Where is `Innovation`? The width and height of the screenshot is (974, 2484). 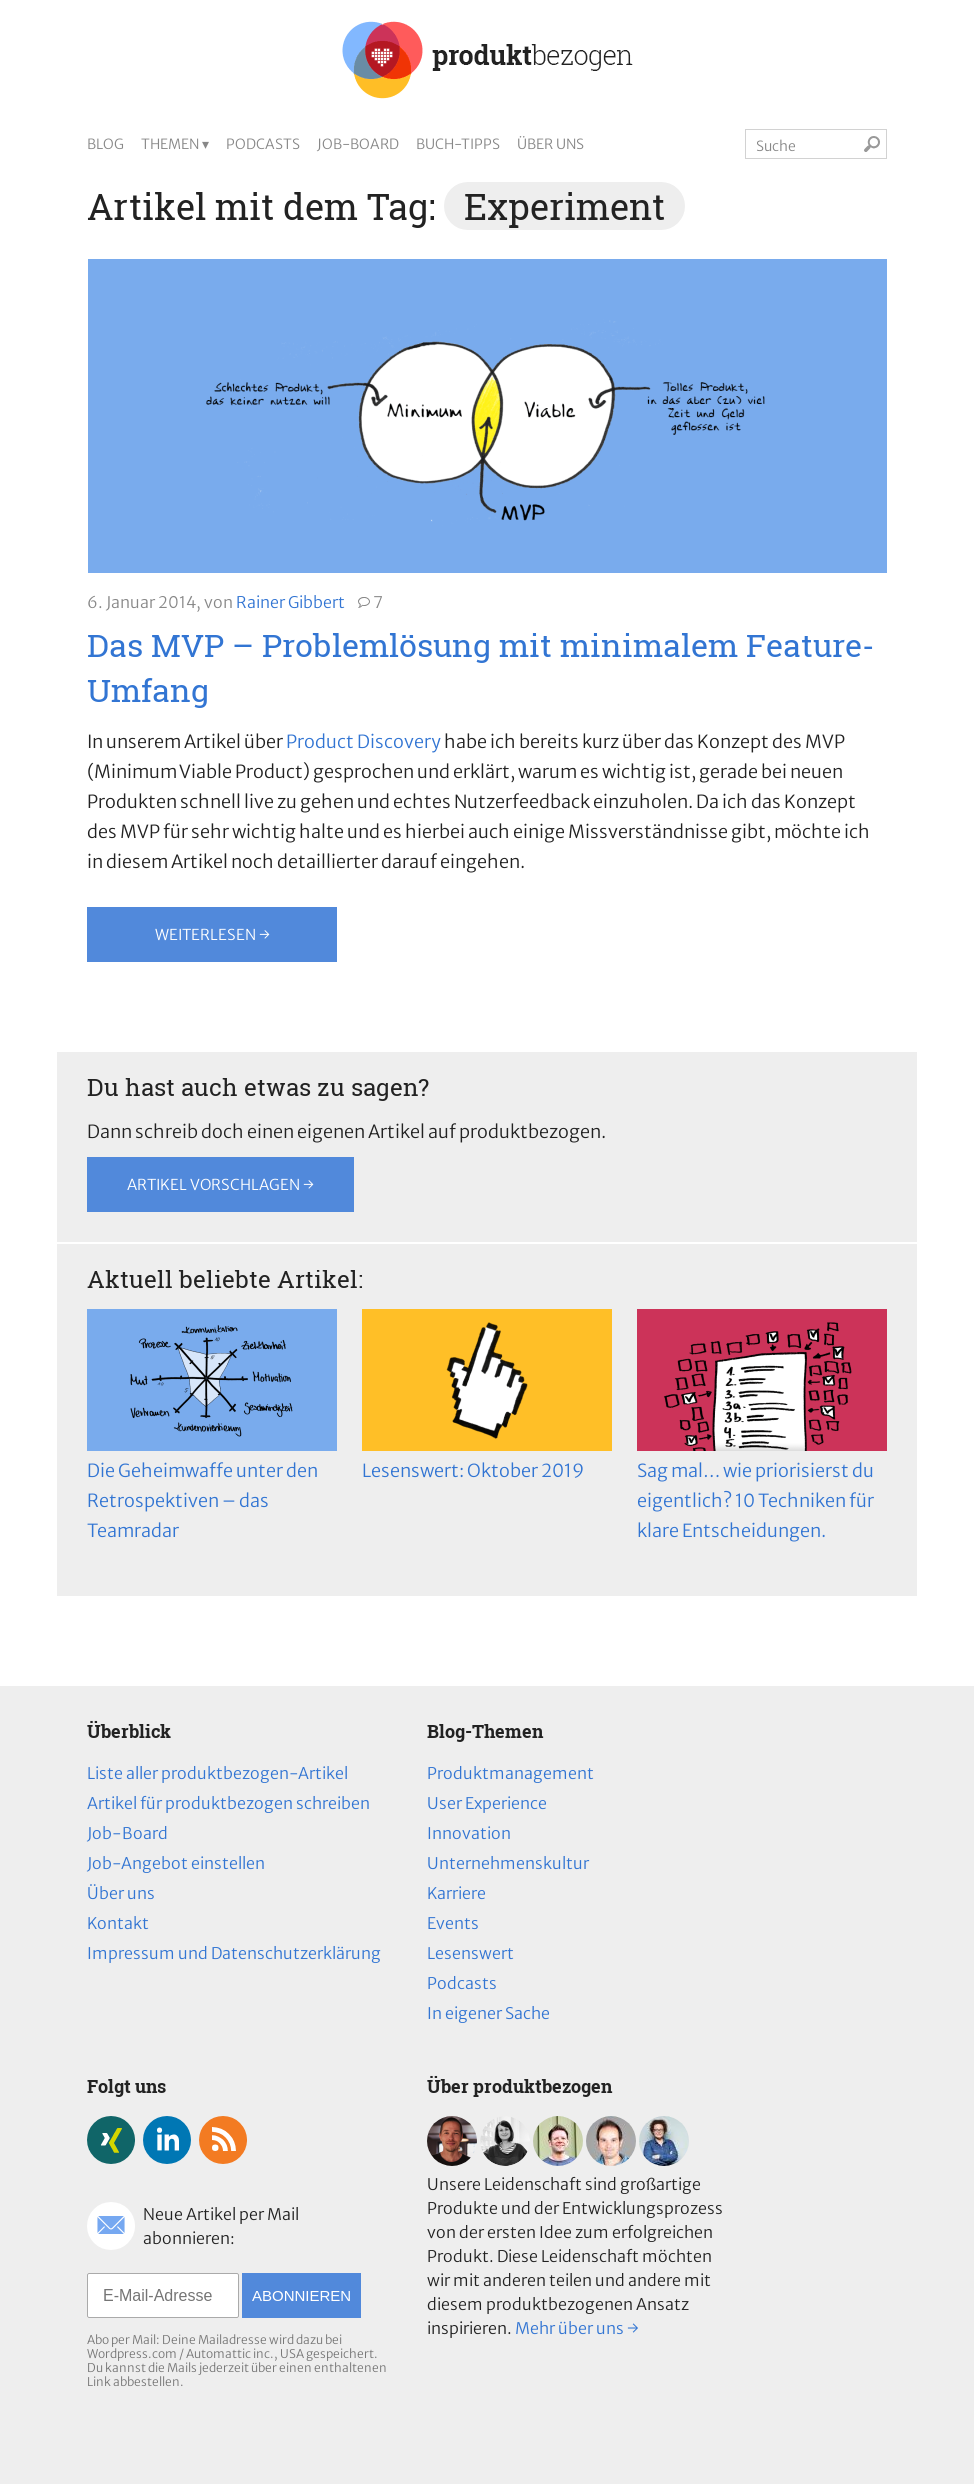
Innovation is located at coordinates (469, 1833).